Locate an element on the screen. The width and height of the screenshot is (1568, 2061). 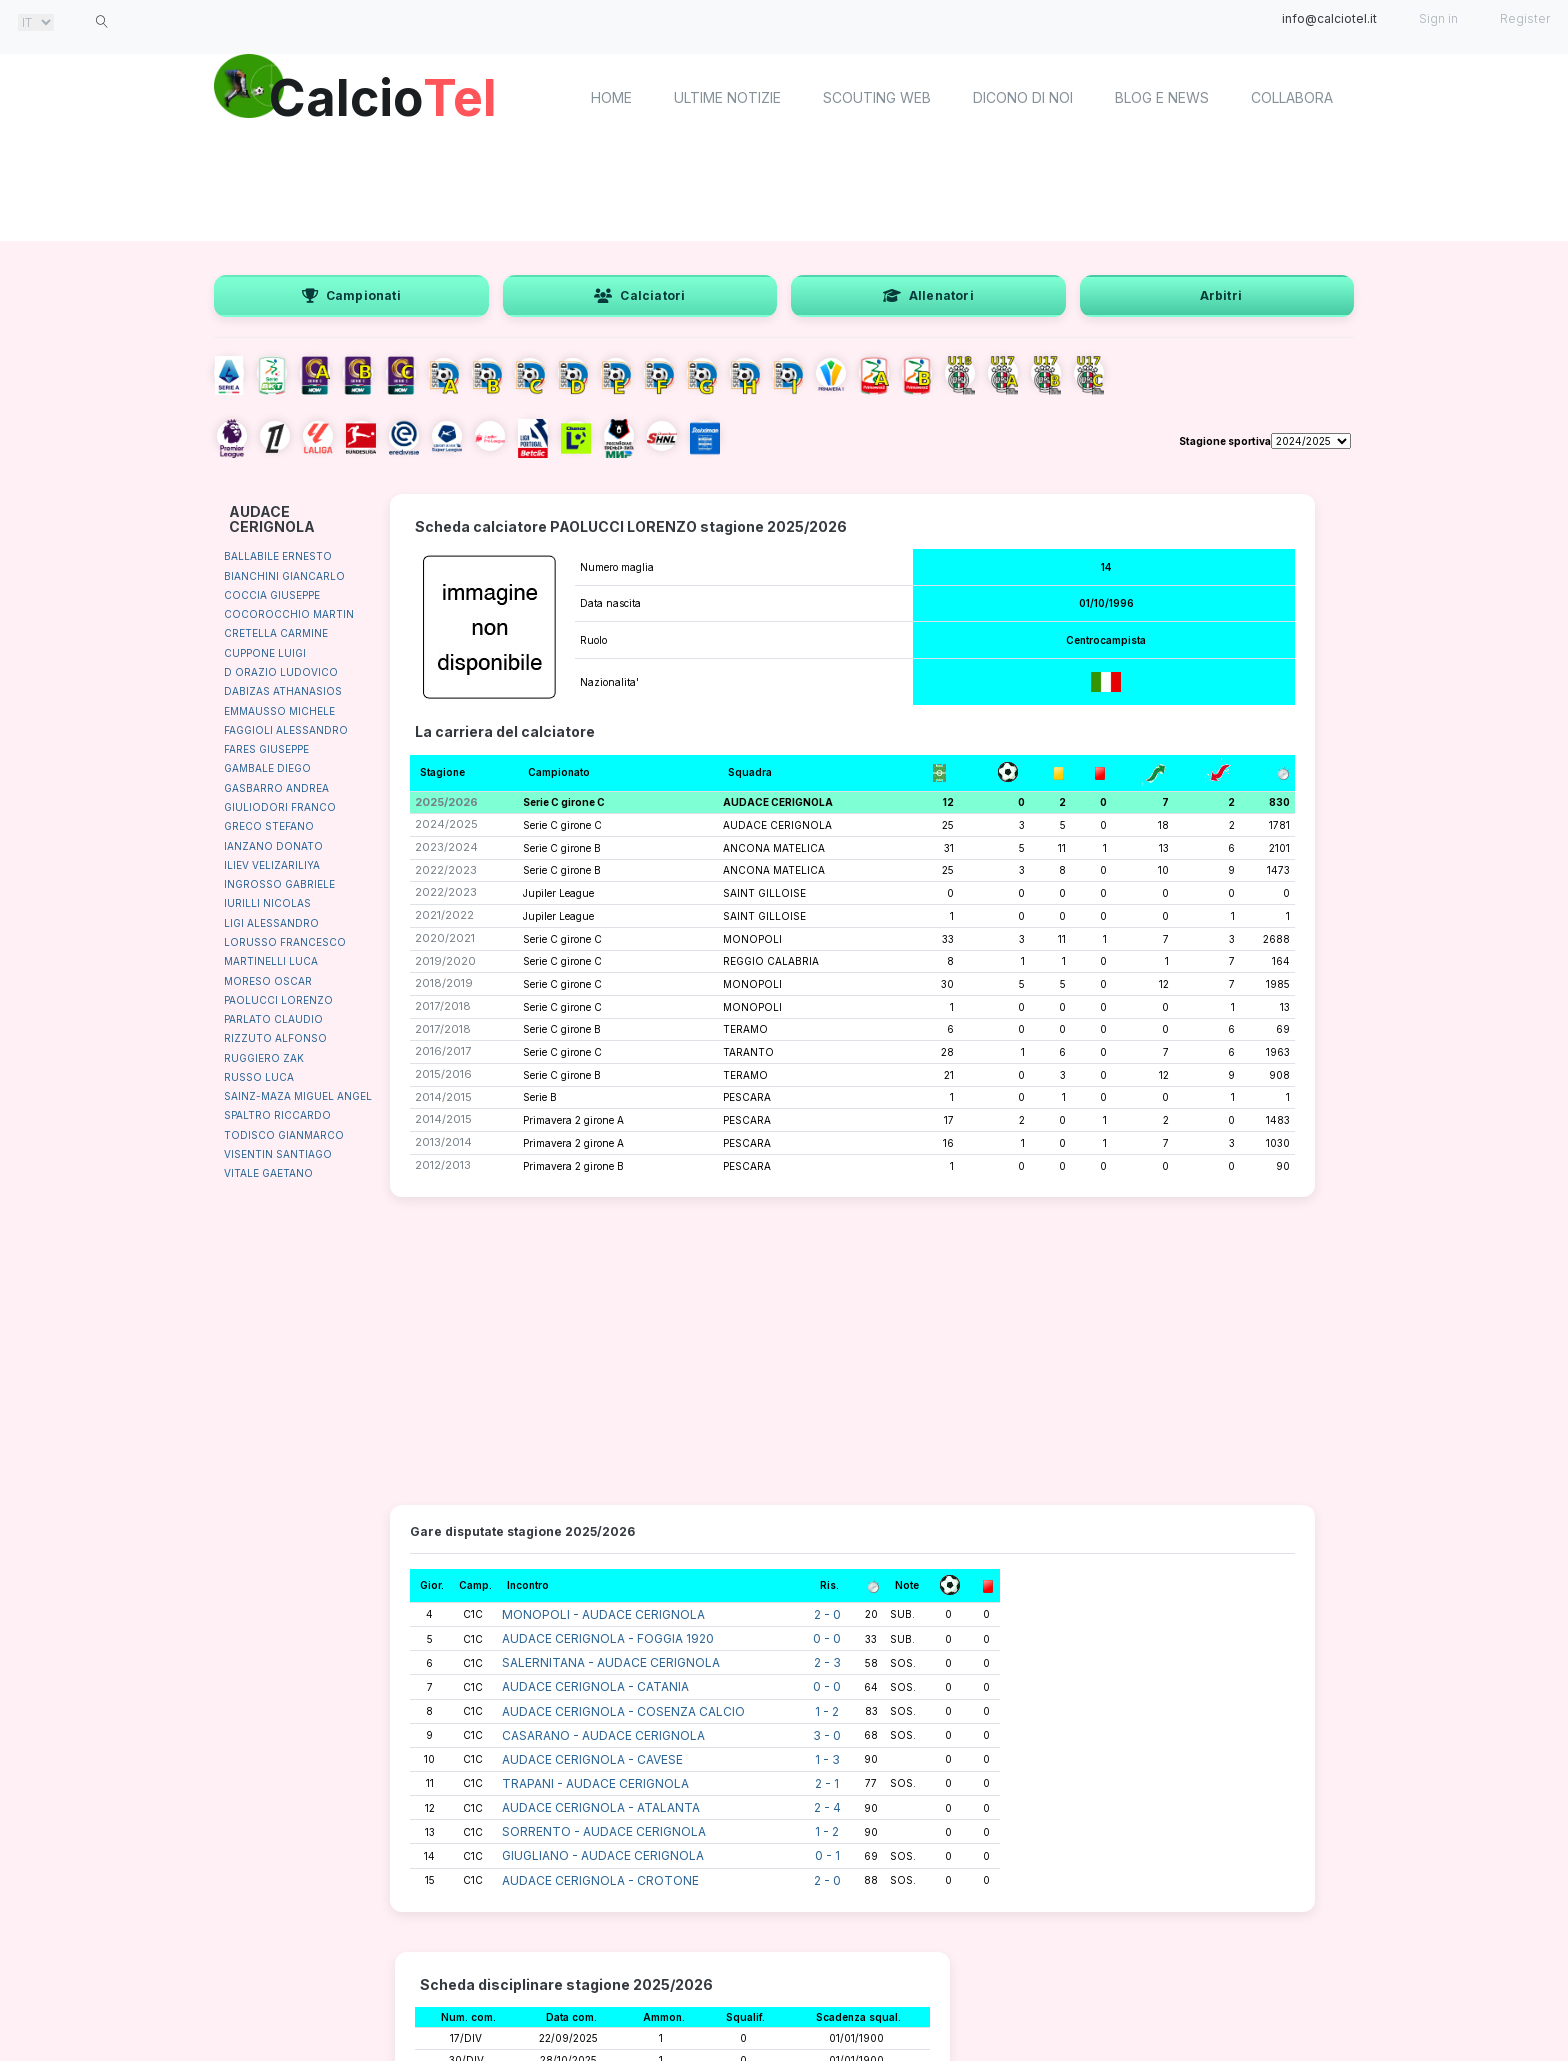
VITALE GAETANO is located at coordinates (268, 1173).